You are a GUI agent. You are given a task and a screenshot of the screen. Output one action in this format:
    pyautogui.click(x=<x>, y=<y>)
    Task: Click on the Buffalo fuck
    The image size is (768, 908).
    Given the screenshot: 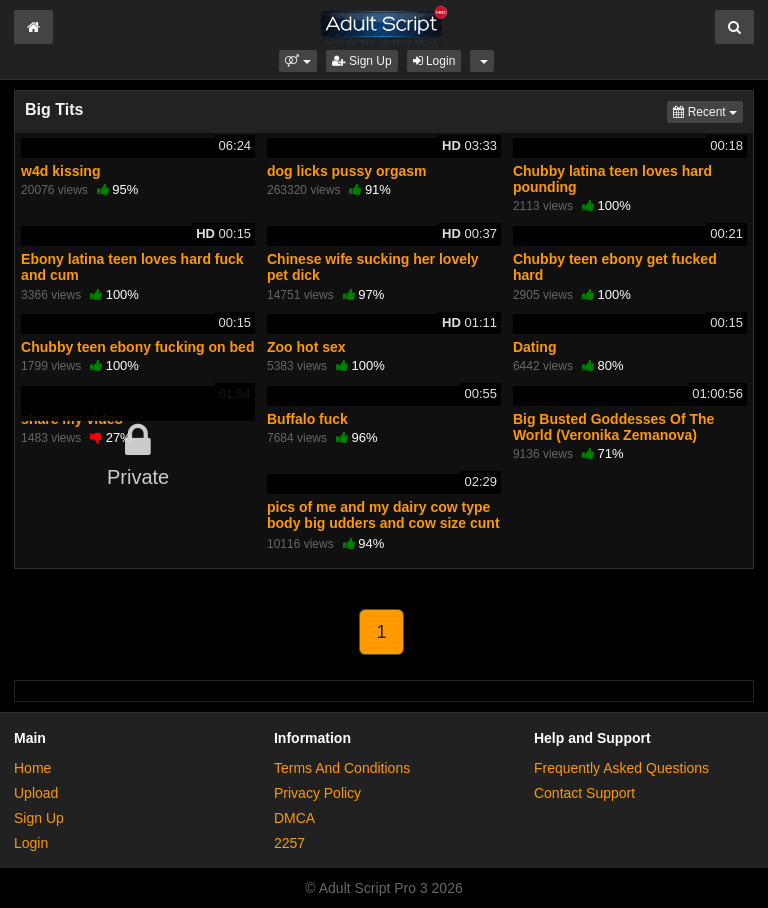 What is the action you would take?
    pyautogui.click(x=307, y=419)
    